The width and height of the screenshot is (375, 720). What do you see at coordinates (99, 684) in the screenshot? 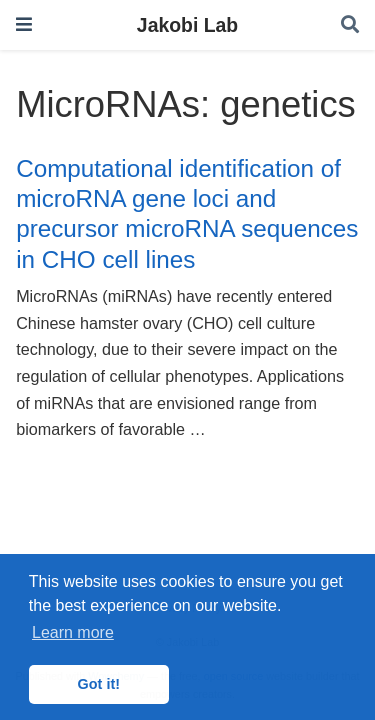
I see `Got it! [button]` at bounding box center [99, 684].